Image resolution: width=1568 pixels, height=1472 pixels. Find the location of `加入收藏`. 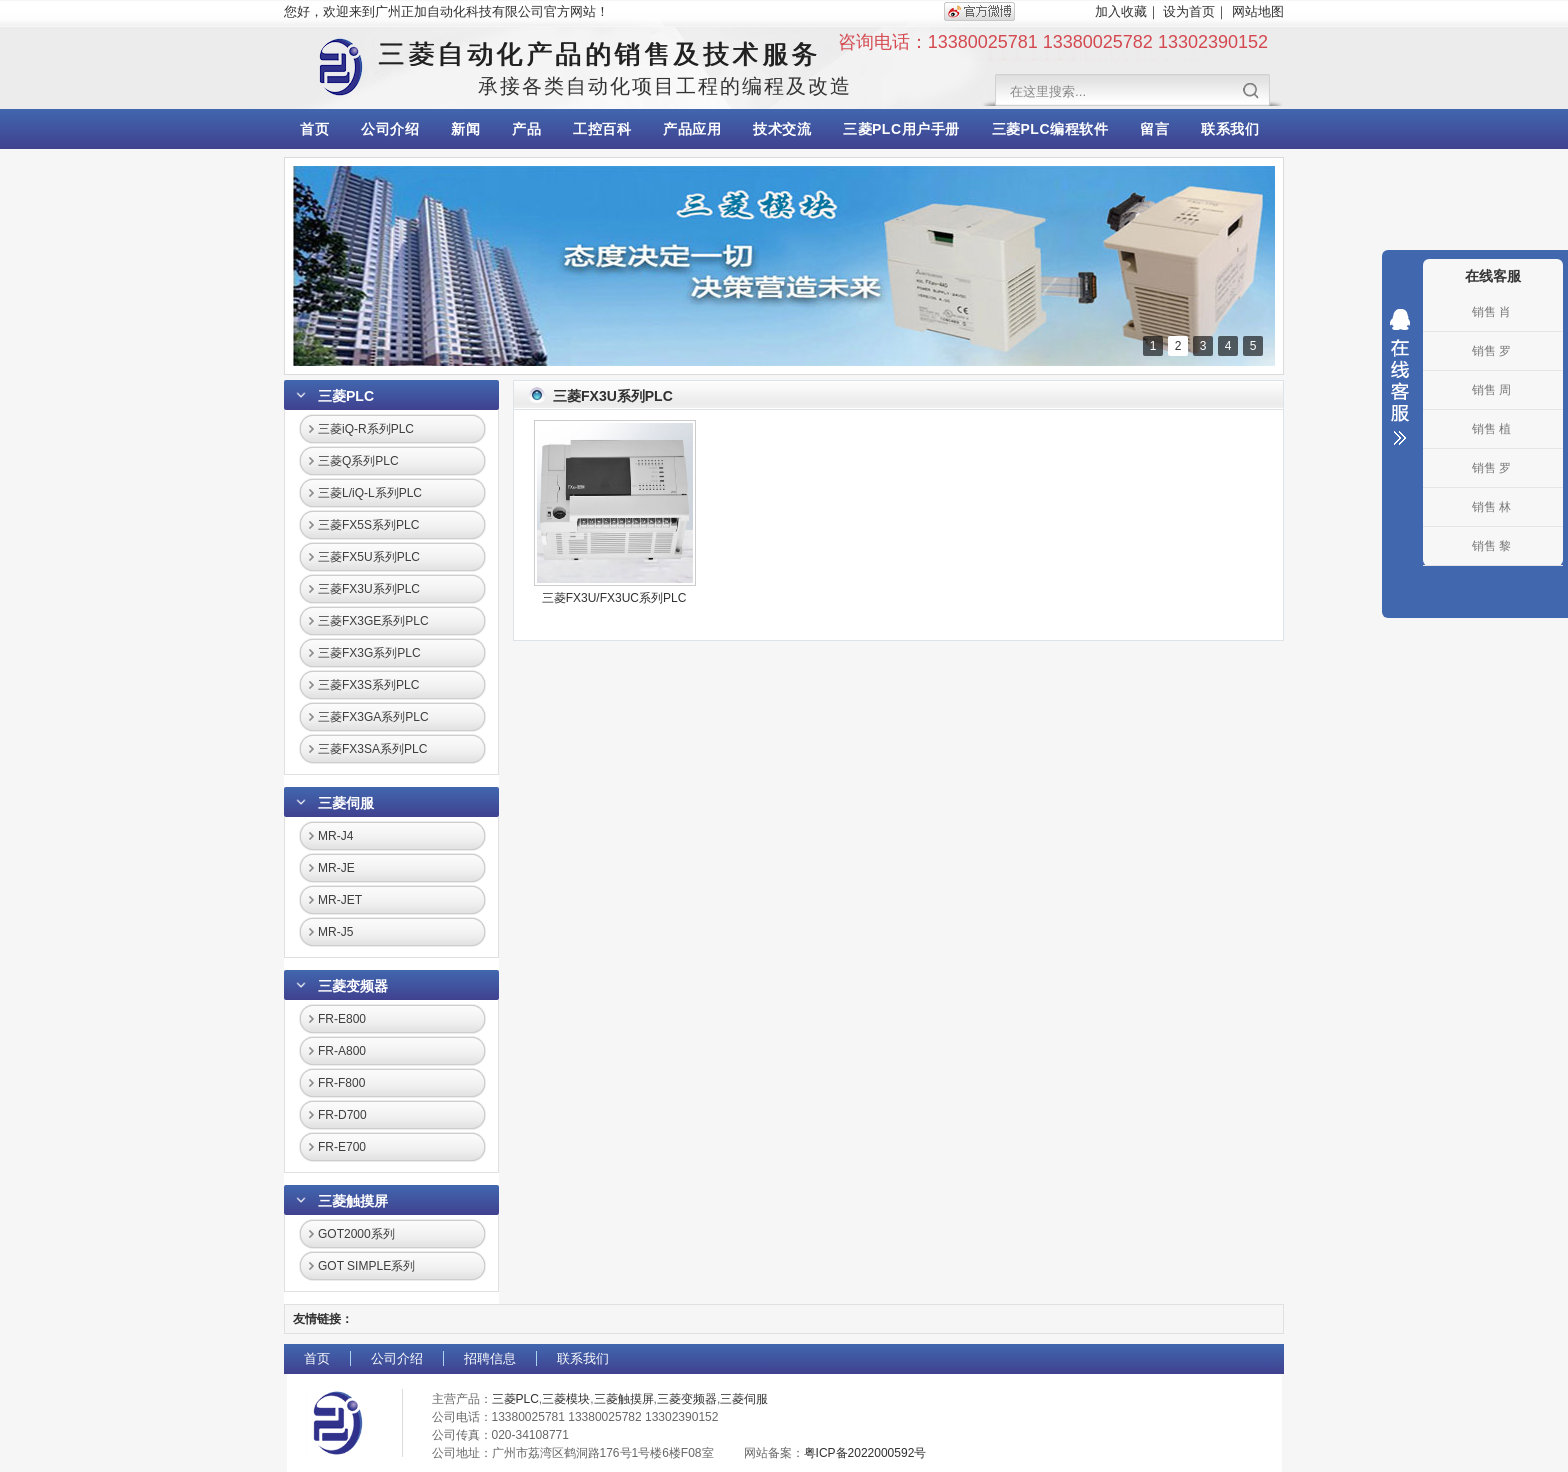

加入收藏 is located at coordinates (1121, 11).